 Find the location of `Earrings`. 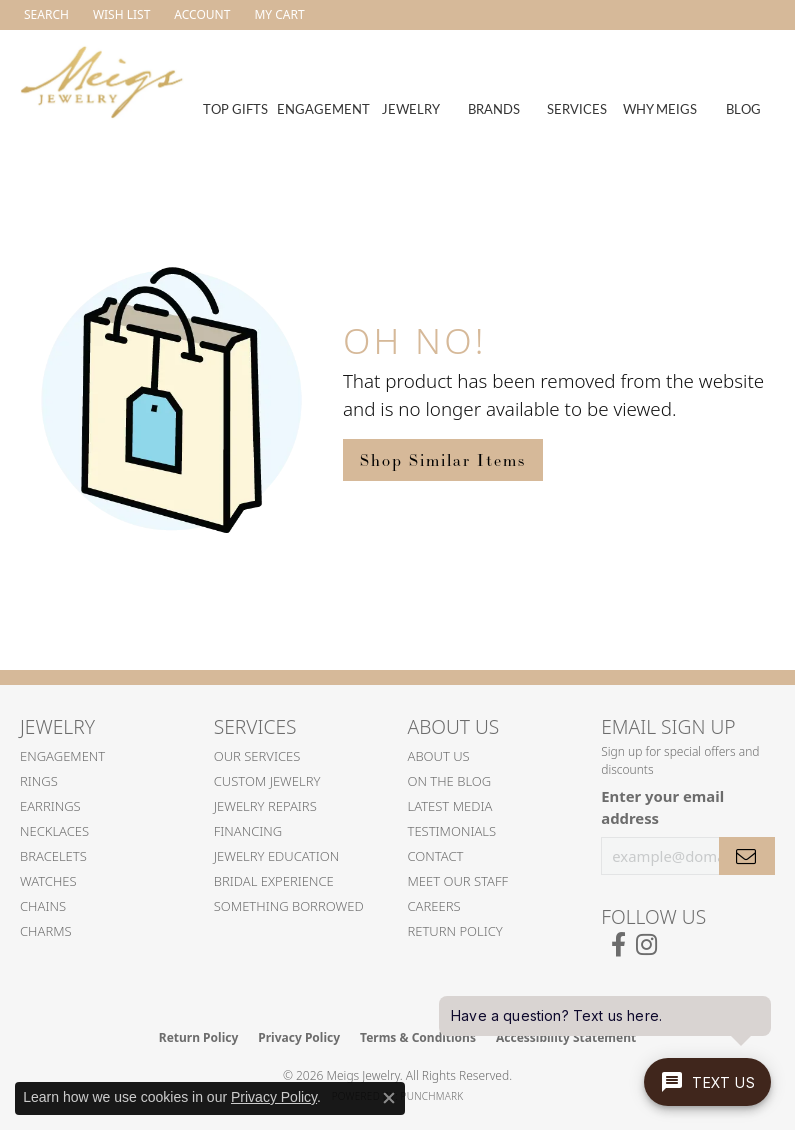

Earrings is located at coordinates (50, 806).